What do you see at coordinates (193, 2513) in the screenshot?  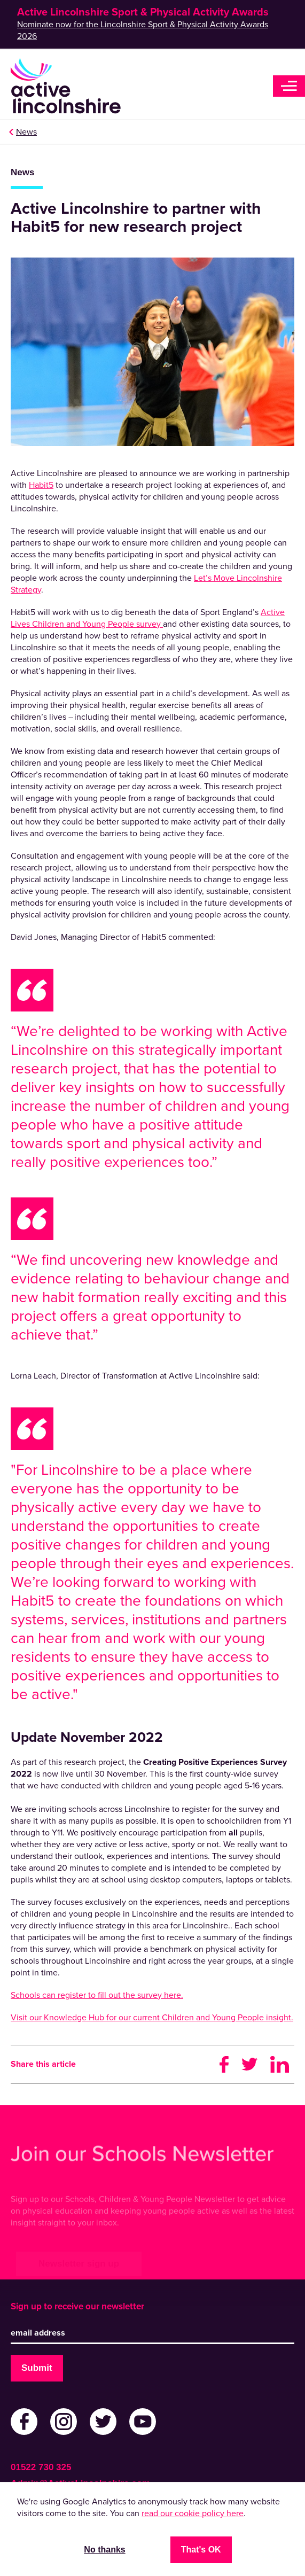 I see `read our cookie policy here` at bounding box center [193, 2513].